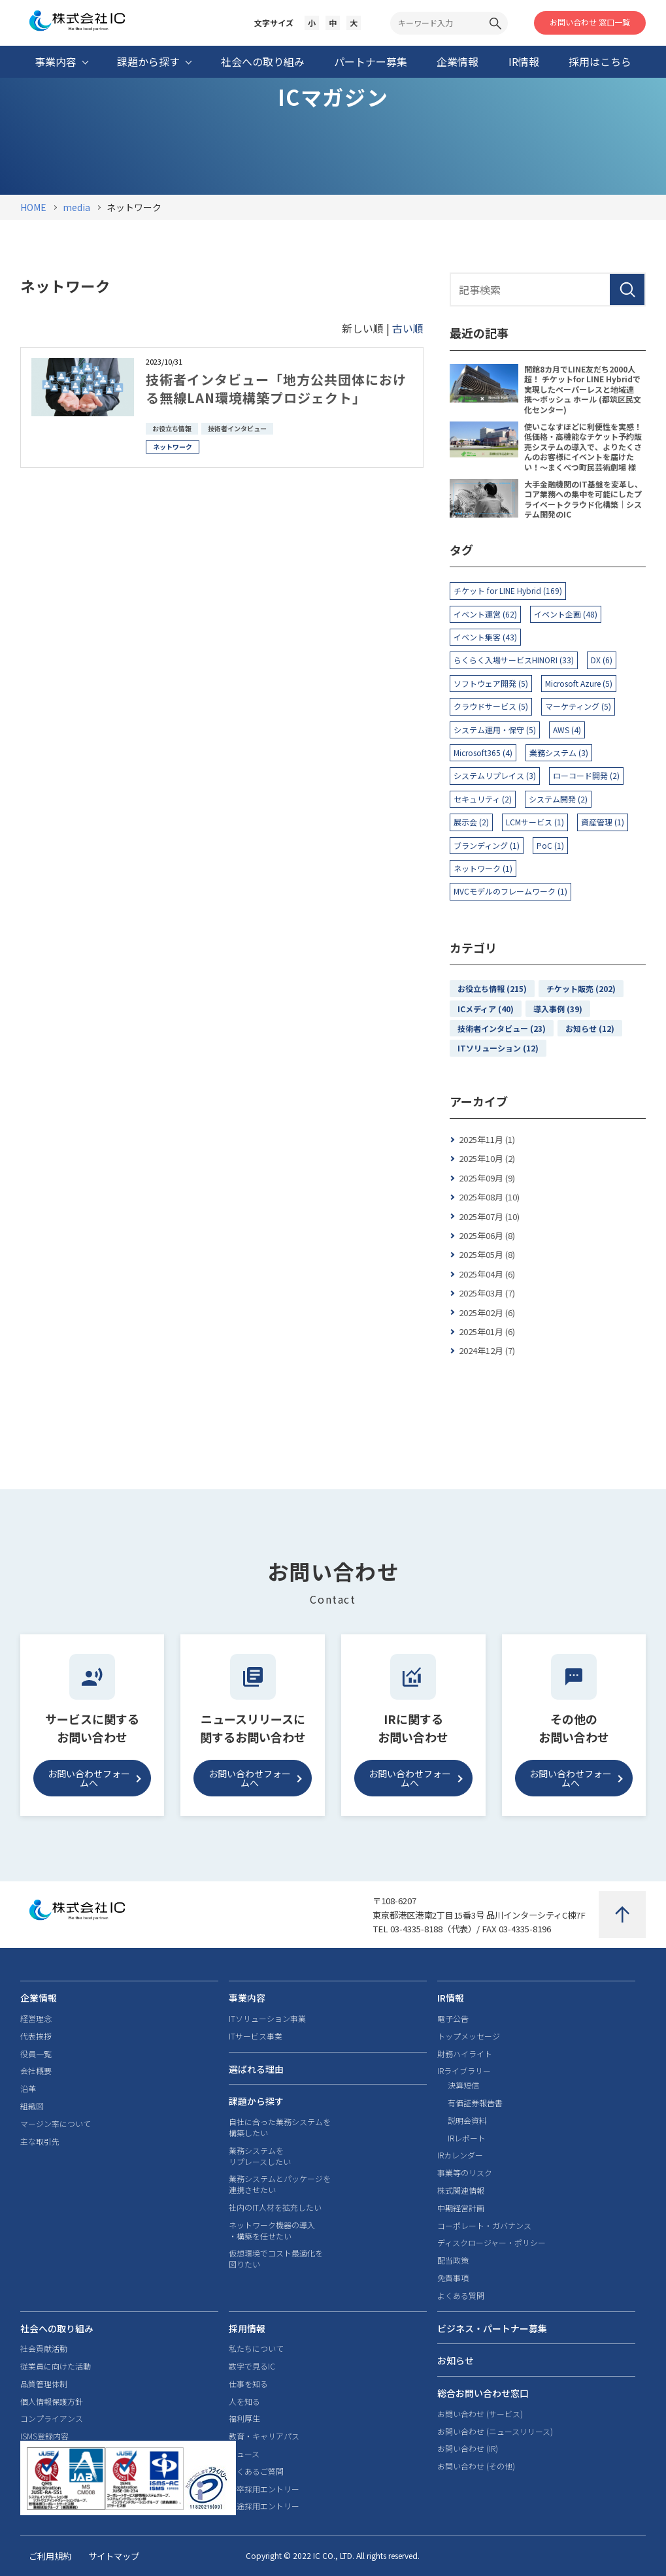 The width and height of the screenshot is (666, 2576). Describe the element at coordinates (480, 2414) in the screenshot. I see `お問い合わせ (サービス)` at that location.